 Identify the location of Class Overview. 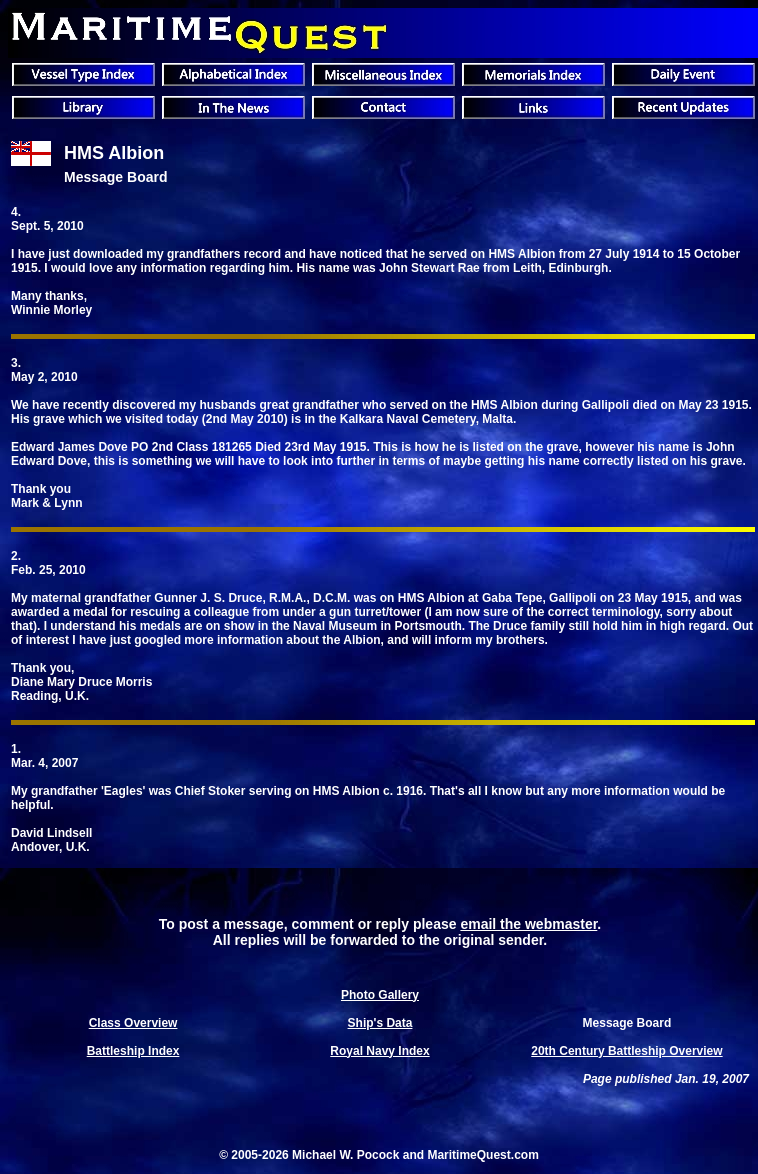
(133, 1023).